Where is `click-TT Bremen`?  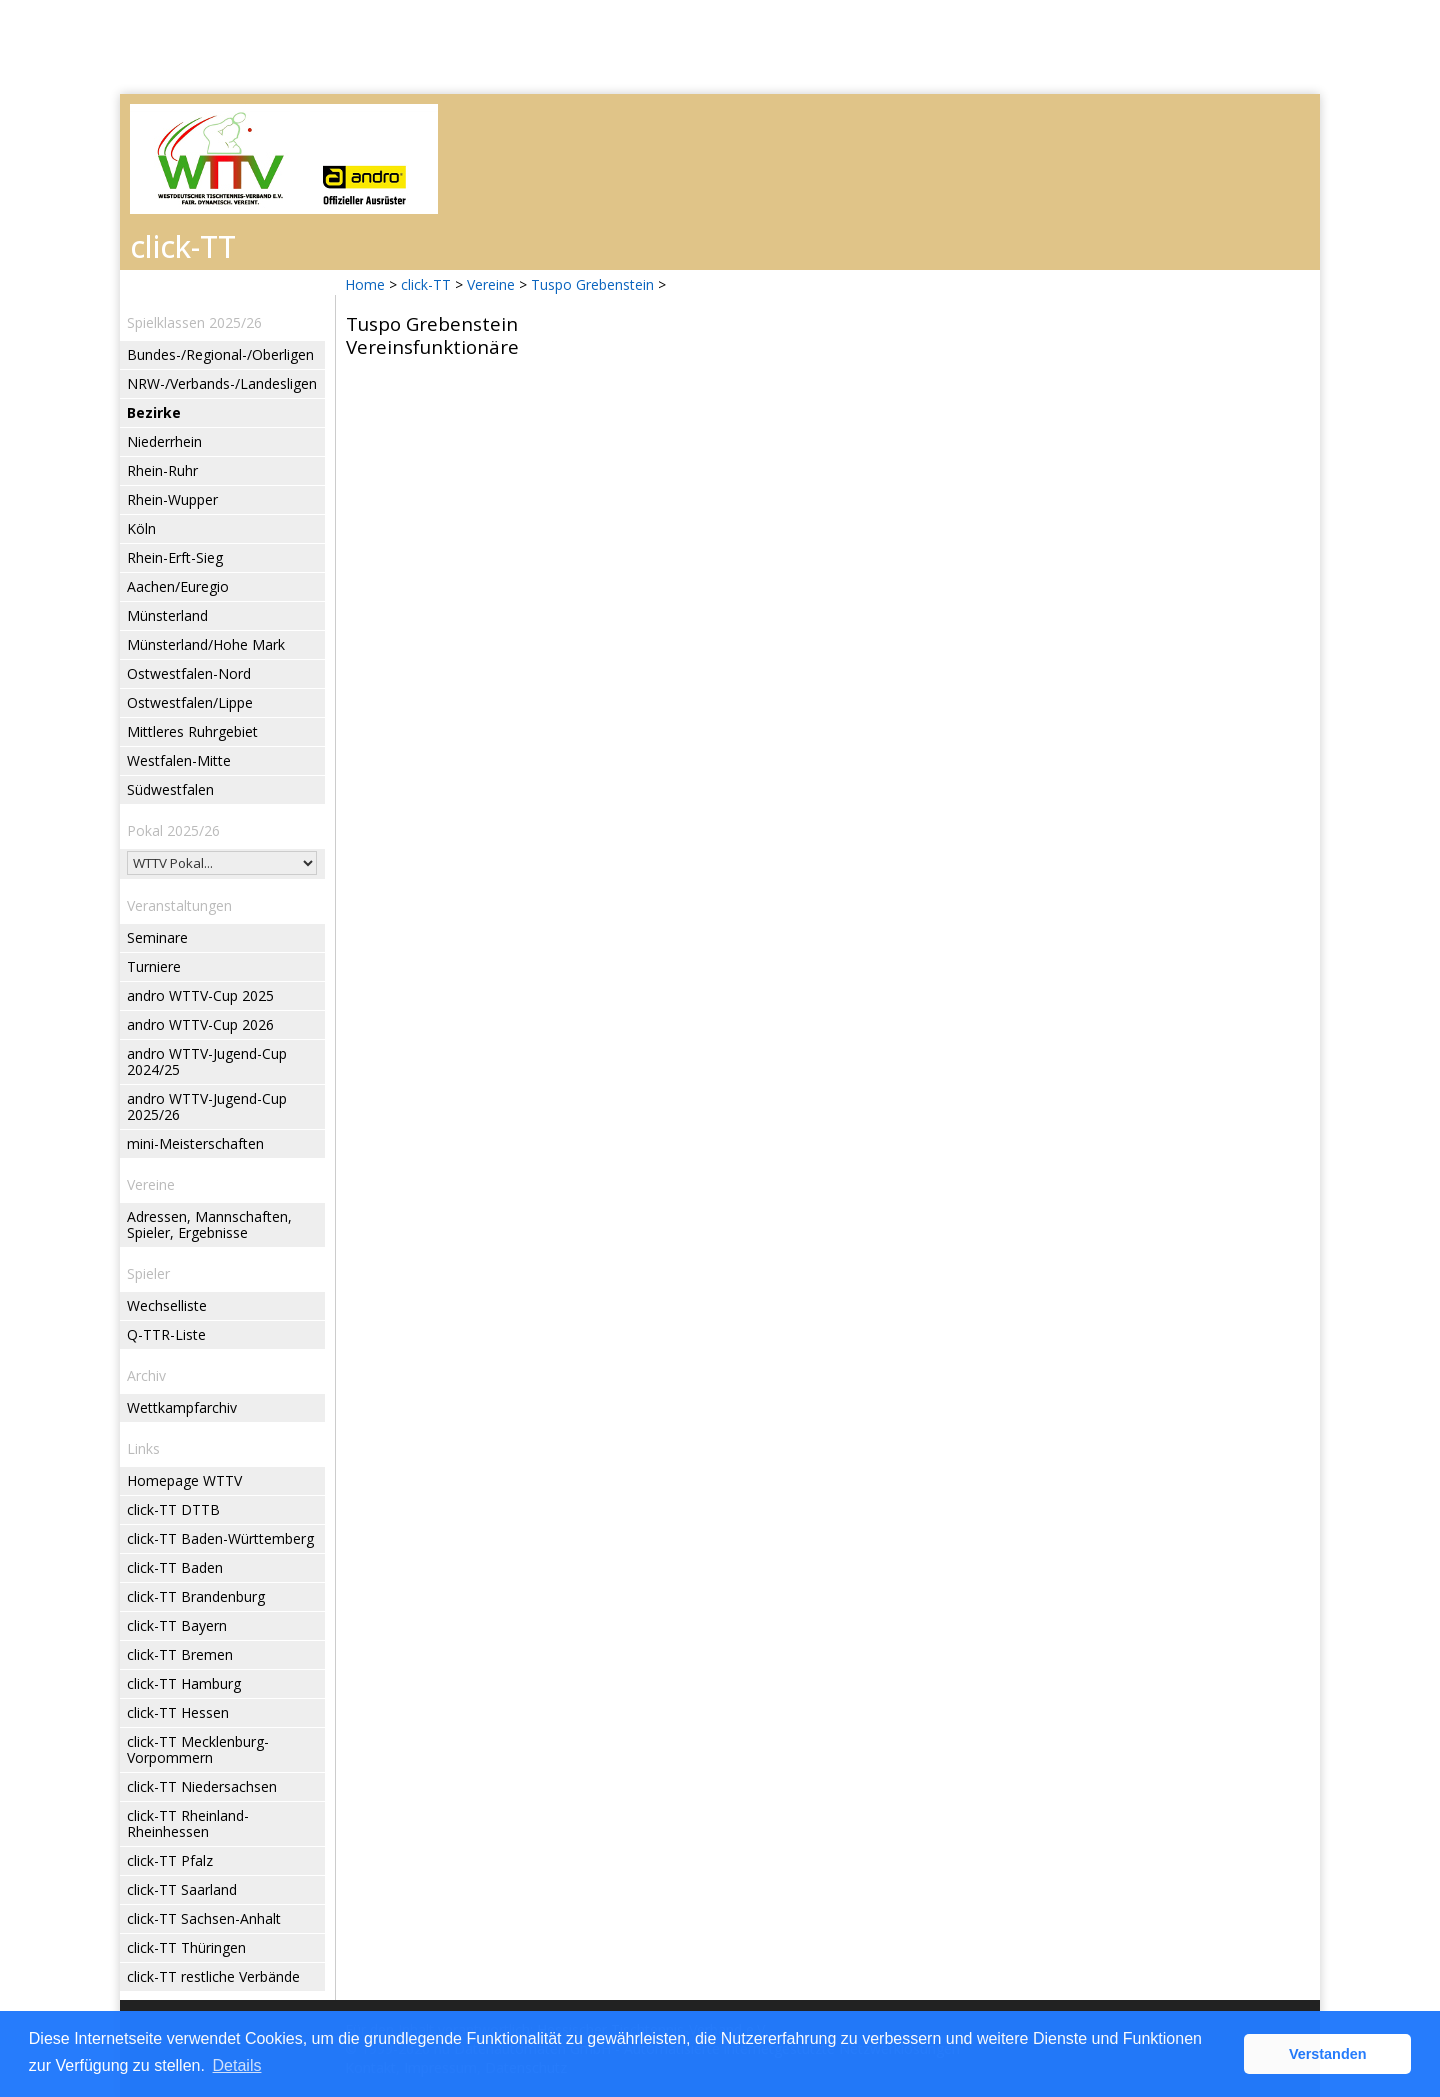
click-TT Bremen is located at coordinates (180, 1654).